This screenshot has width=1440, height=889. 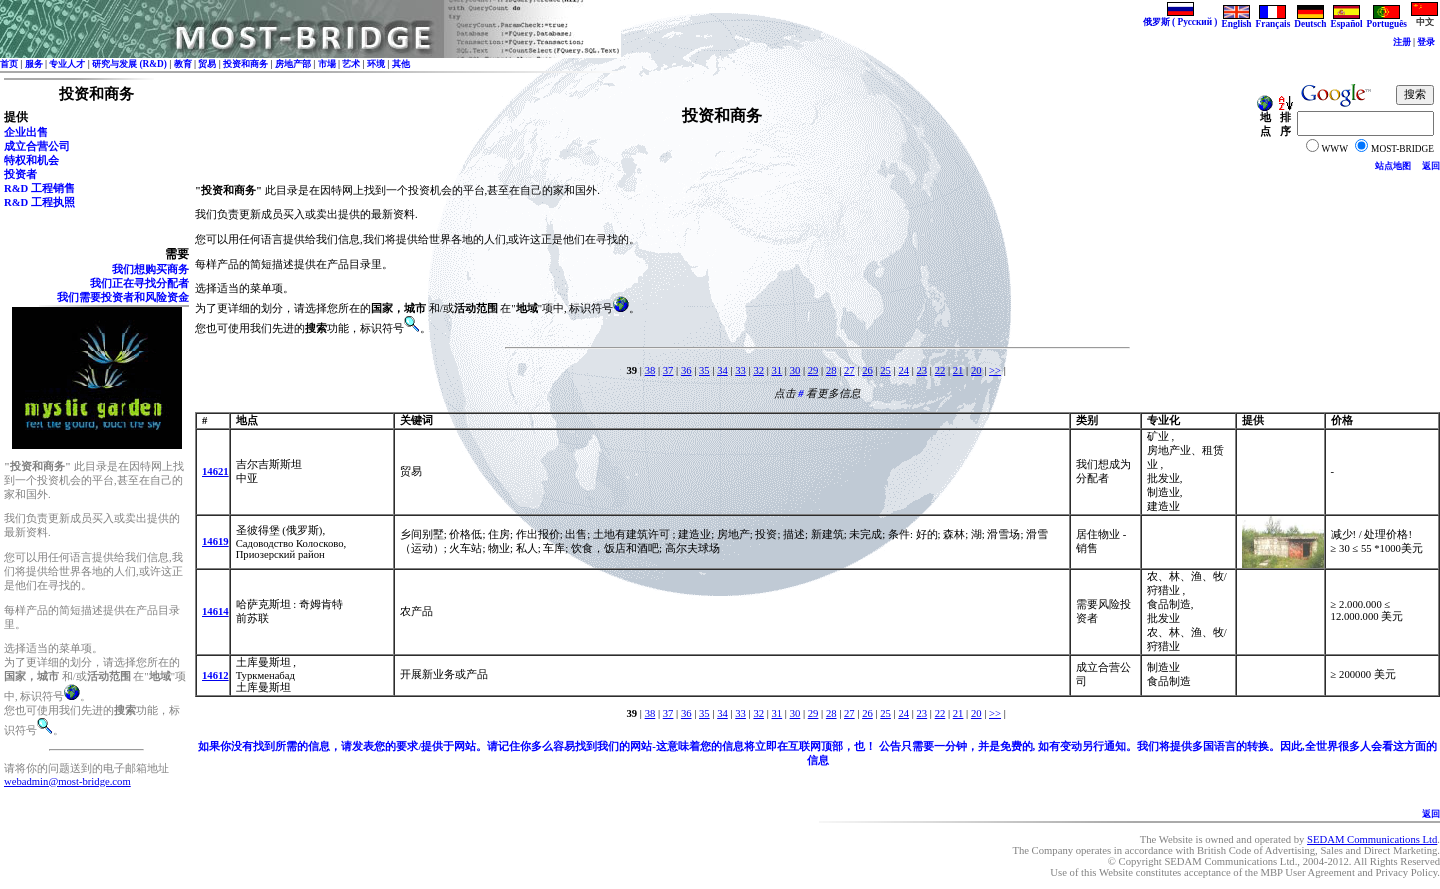 What do you see at coordinates (207, 64) in the screenshot?
I see `贸易` at bounding box center [207, 64].